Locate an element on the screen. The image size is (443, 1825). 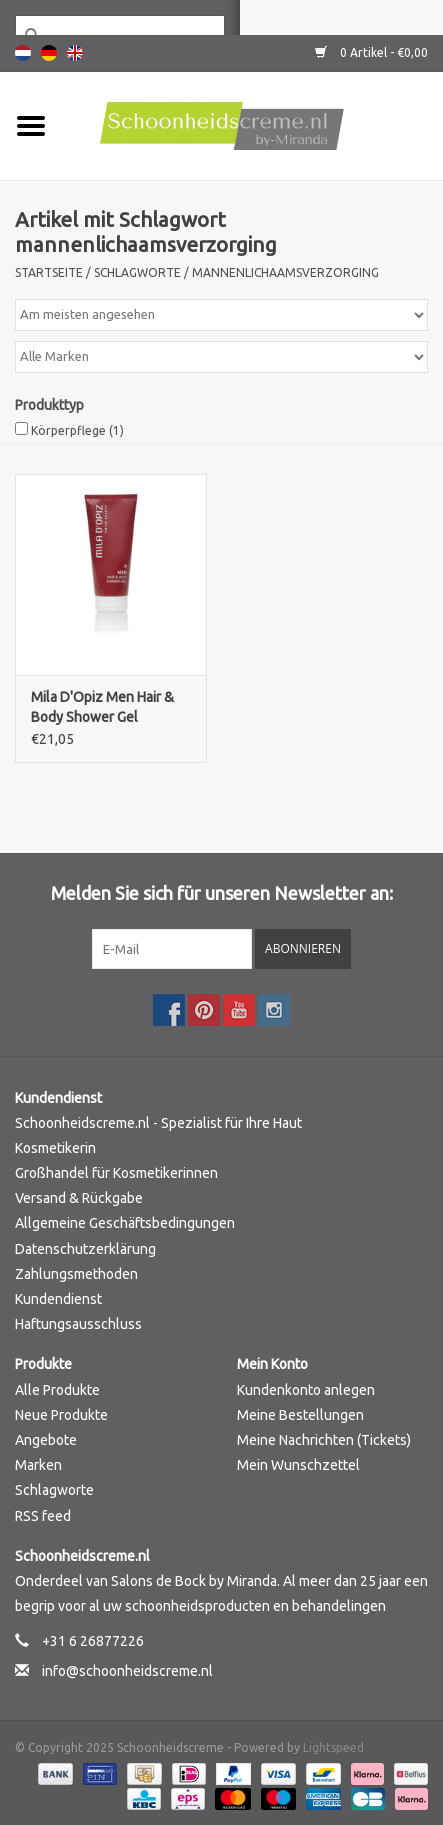
Versand & Rückgabe is located at coordinates (79, 1198).